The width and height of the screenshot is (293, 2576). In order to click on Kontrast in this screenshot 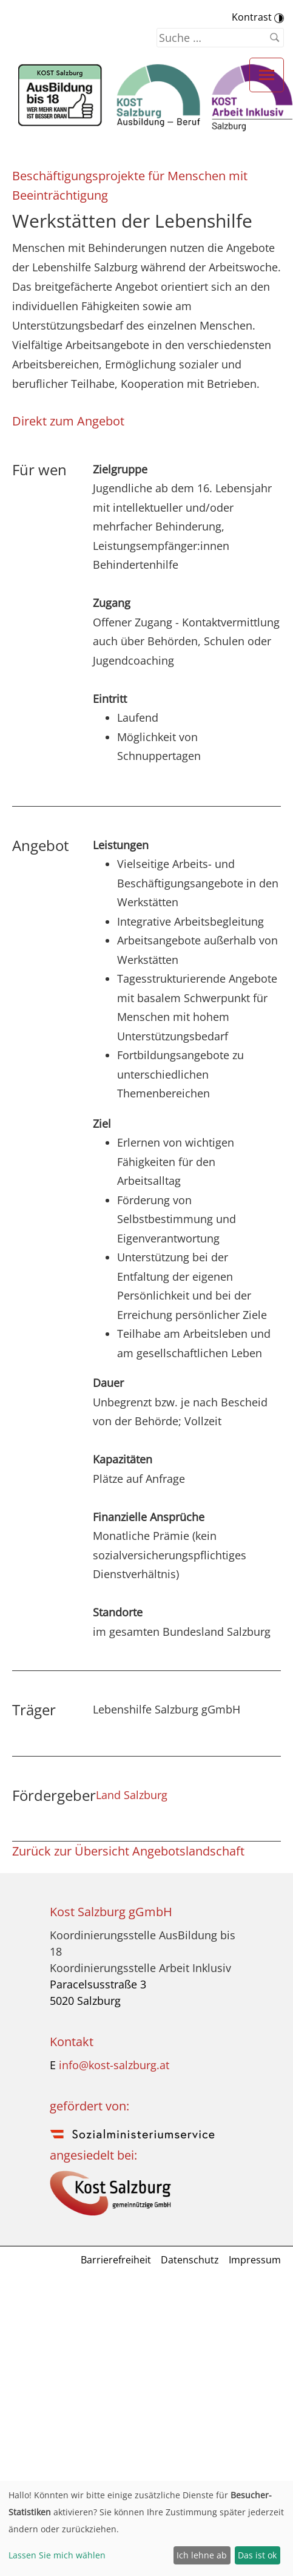, I will do `click(258, 17)`.